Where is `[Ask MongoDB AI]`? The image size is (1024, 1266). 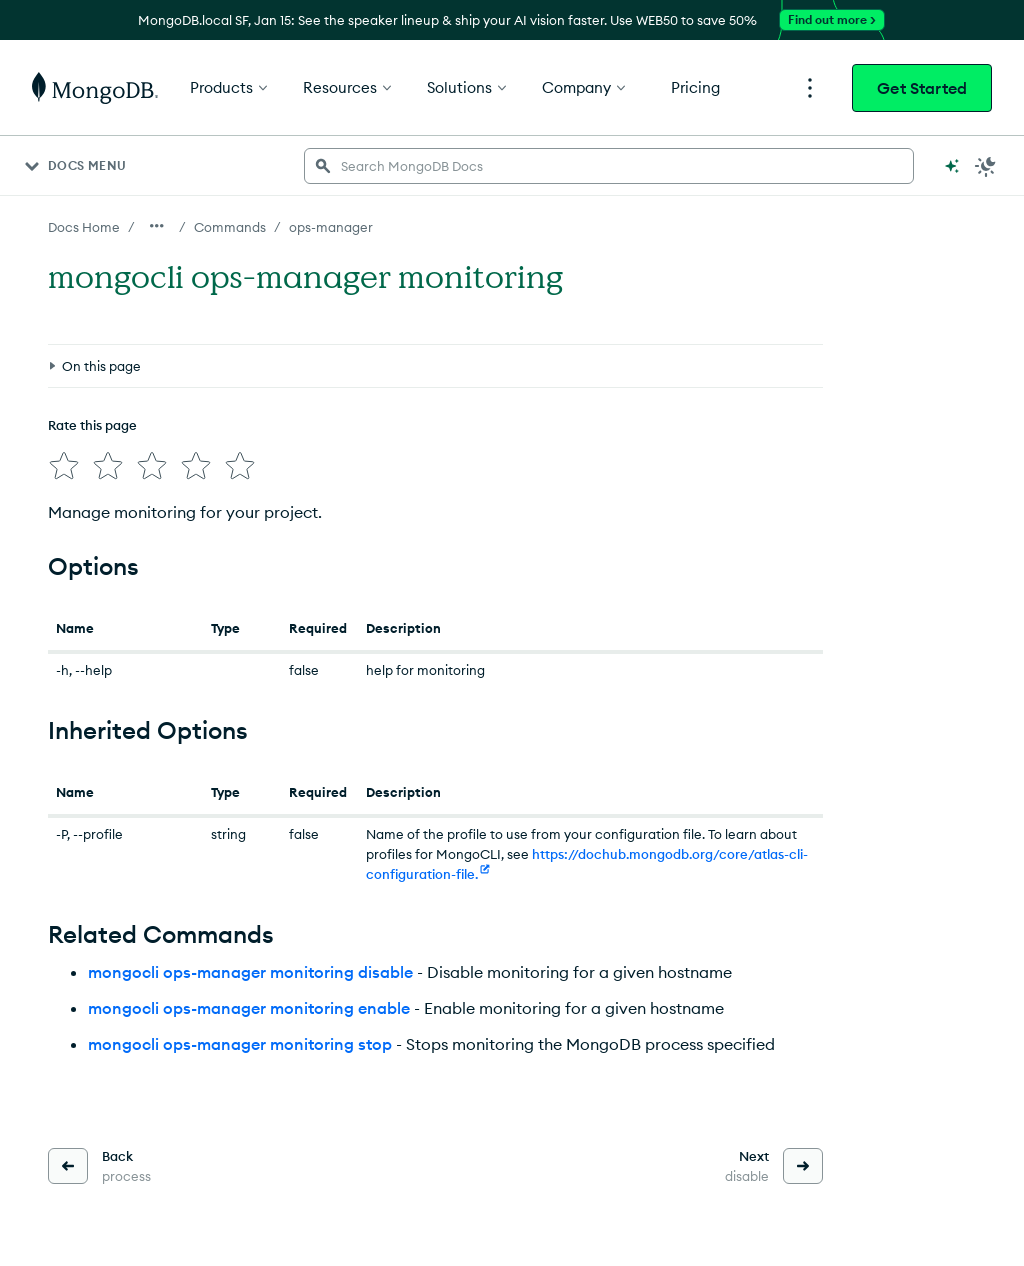 [Ask MongoDB AI] is located at coordinates (952, 166).